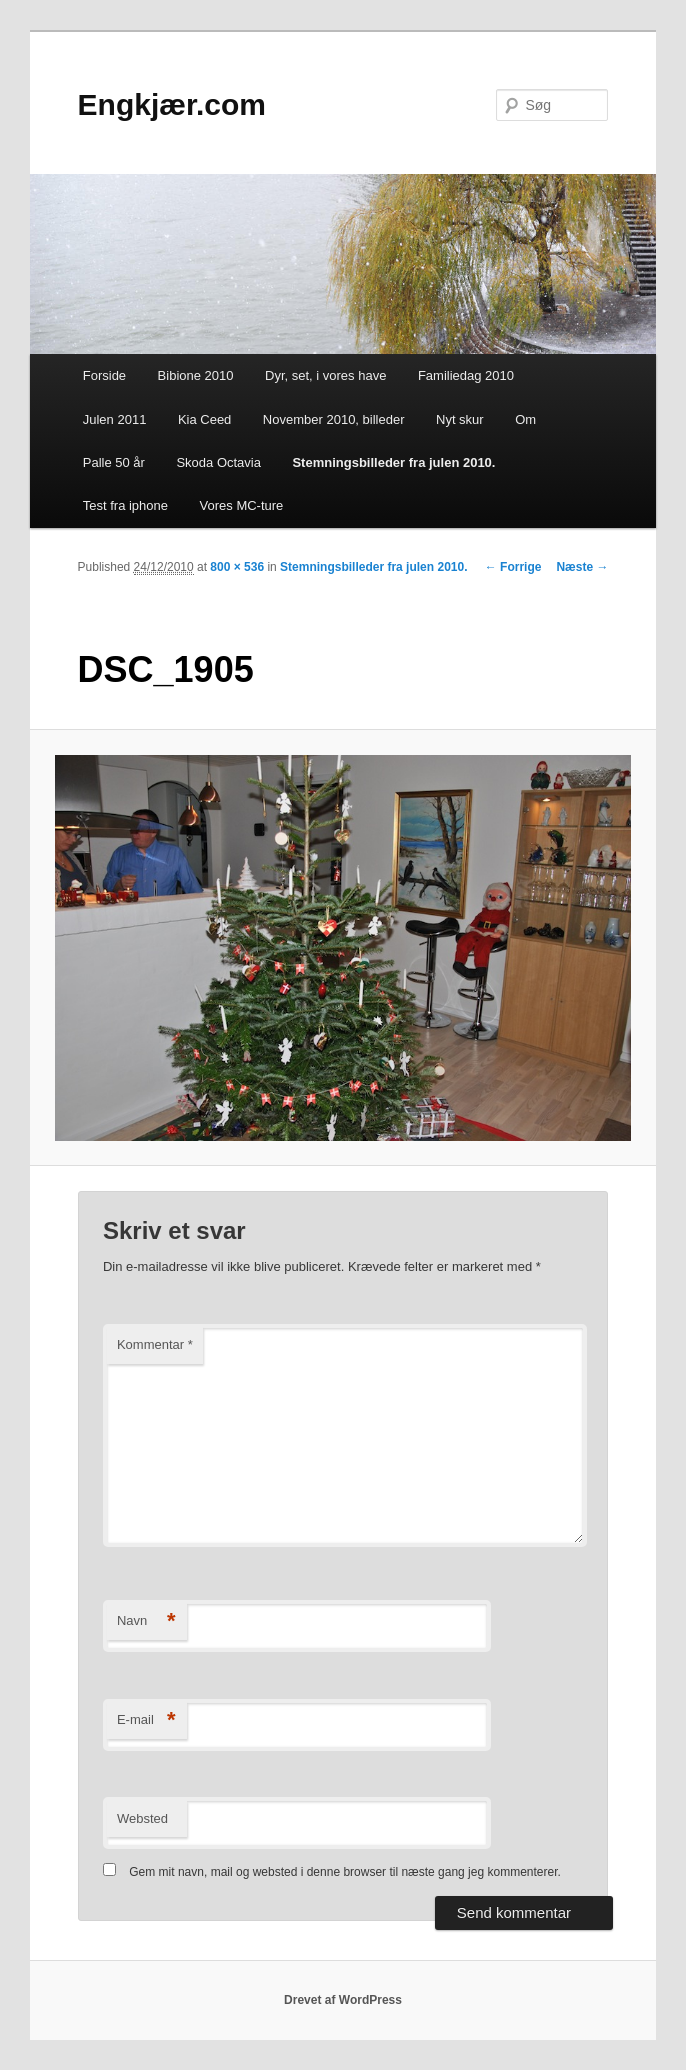  I want to click on 800 × 536, so click(237, 567).